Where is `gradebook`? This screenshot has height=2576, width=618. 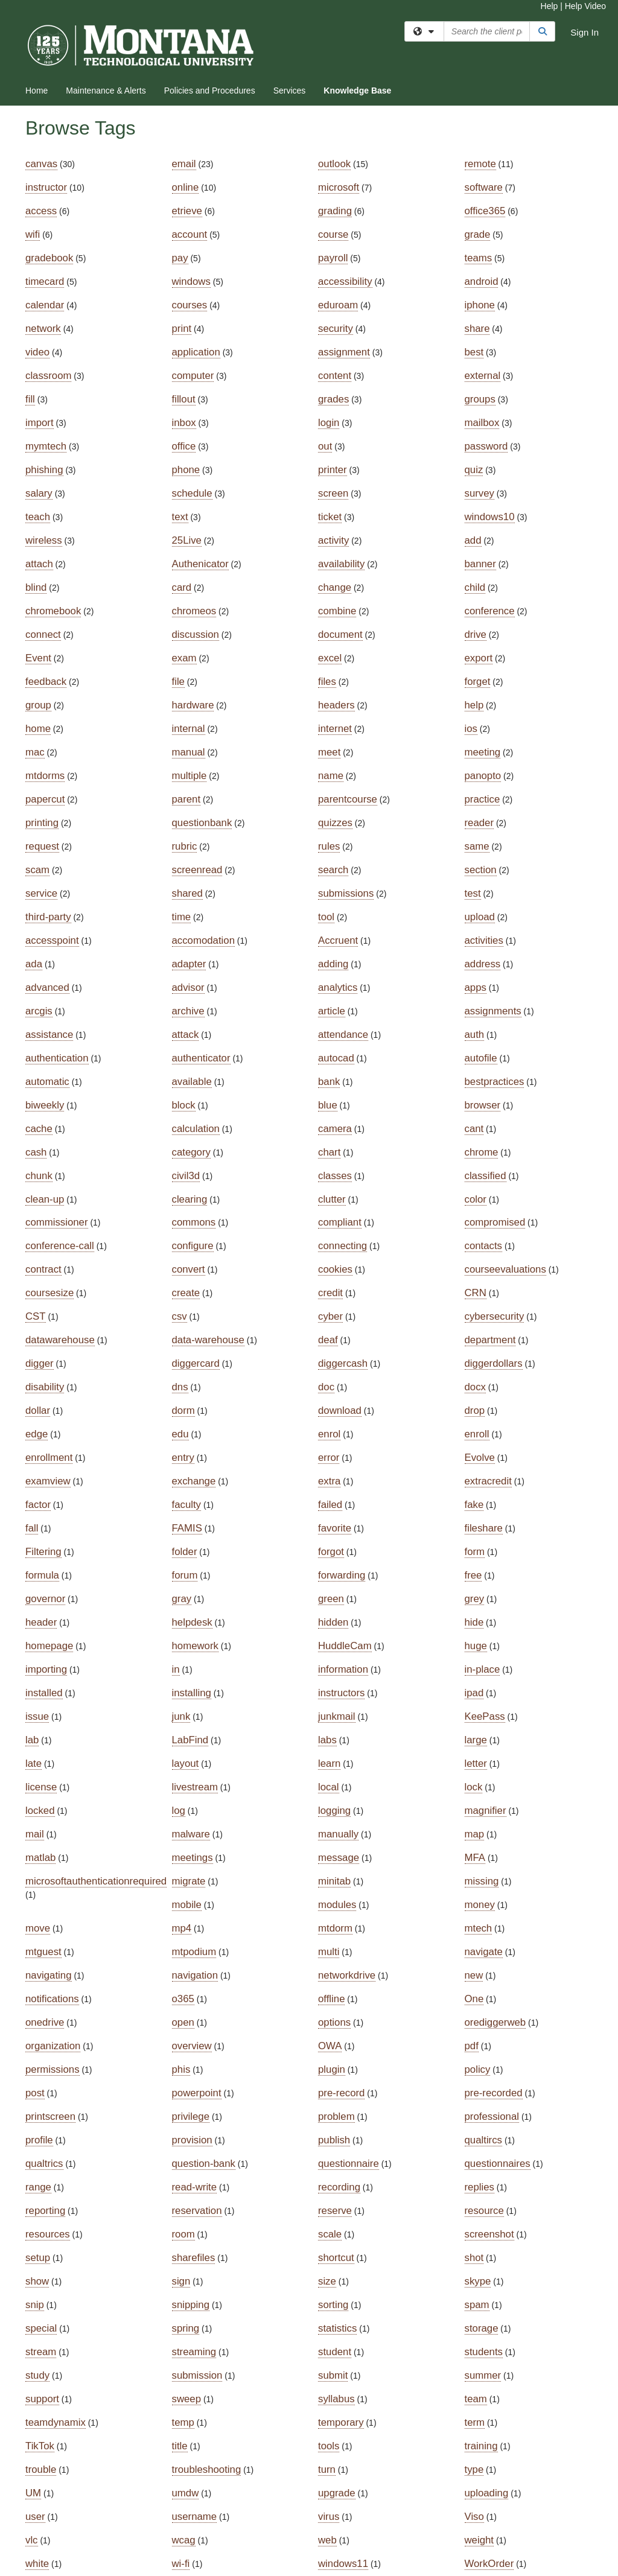 gradebook is located at coordinates (49, 258).